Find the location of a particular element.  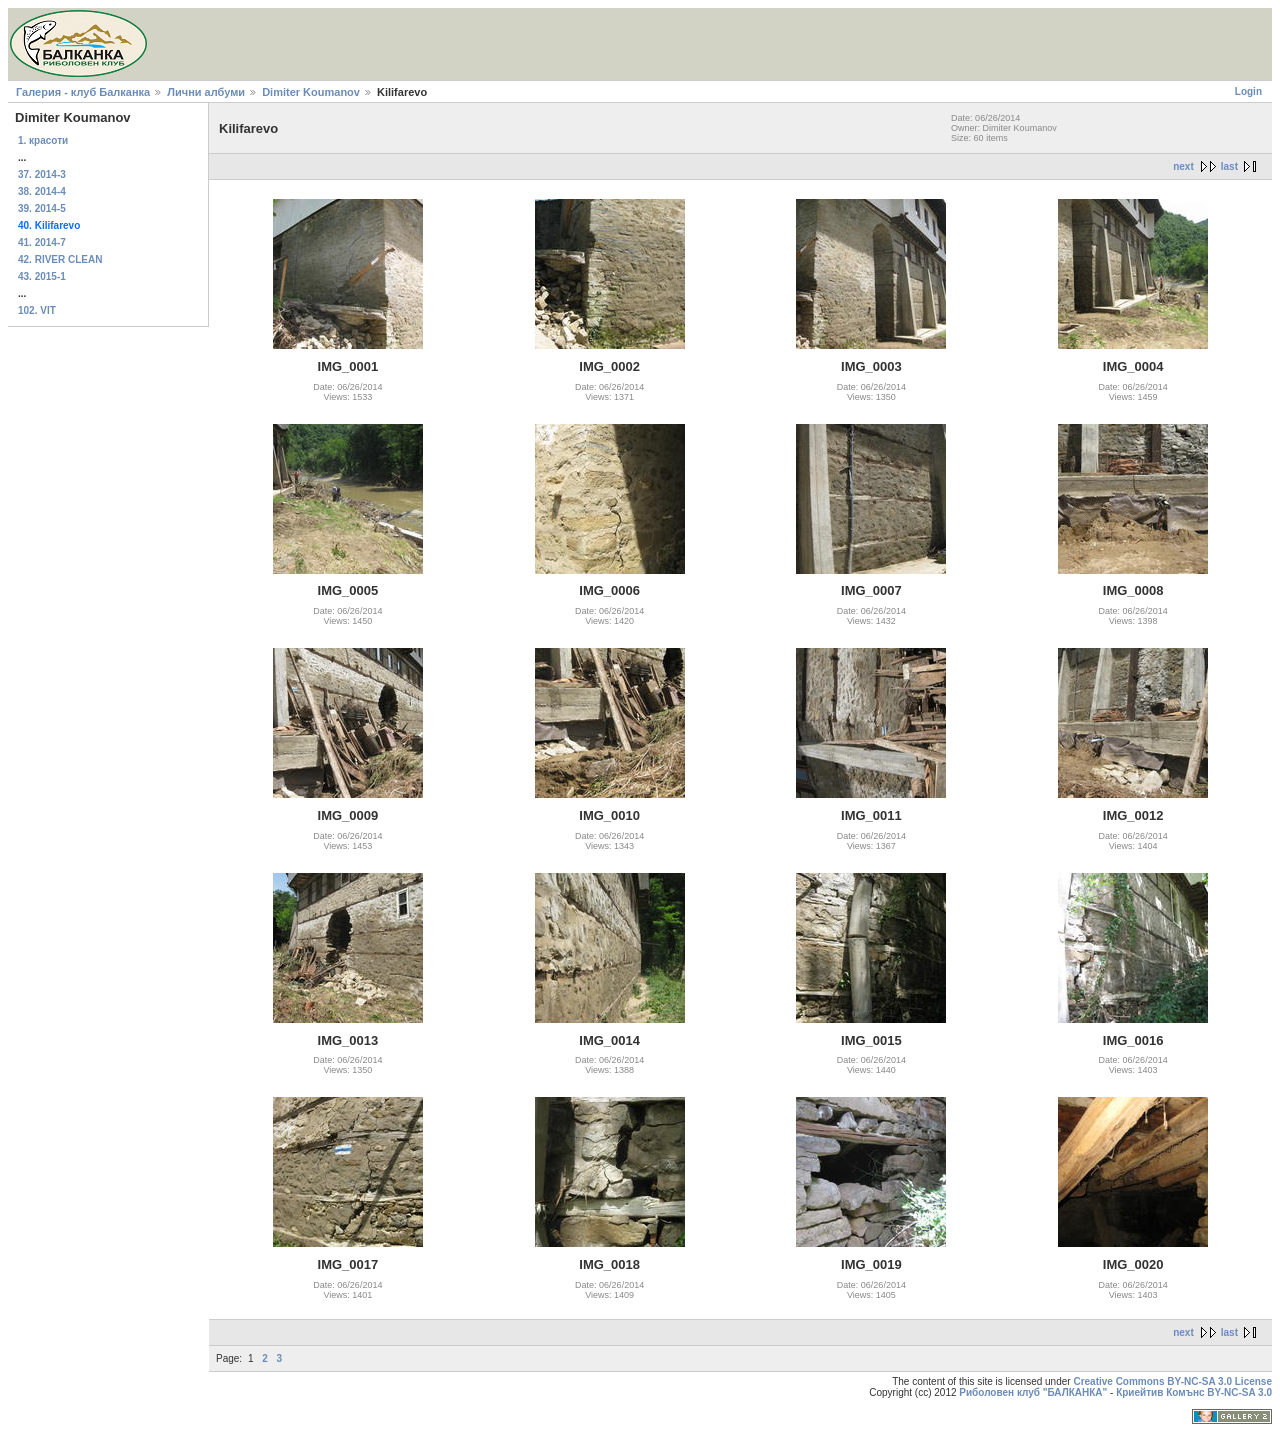

Лични албуми is located at coordinates (206, 92).